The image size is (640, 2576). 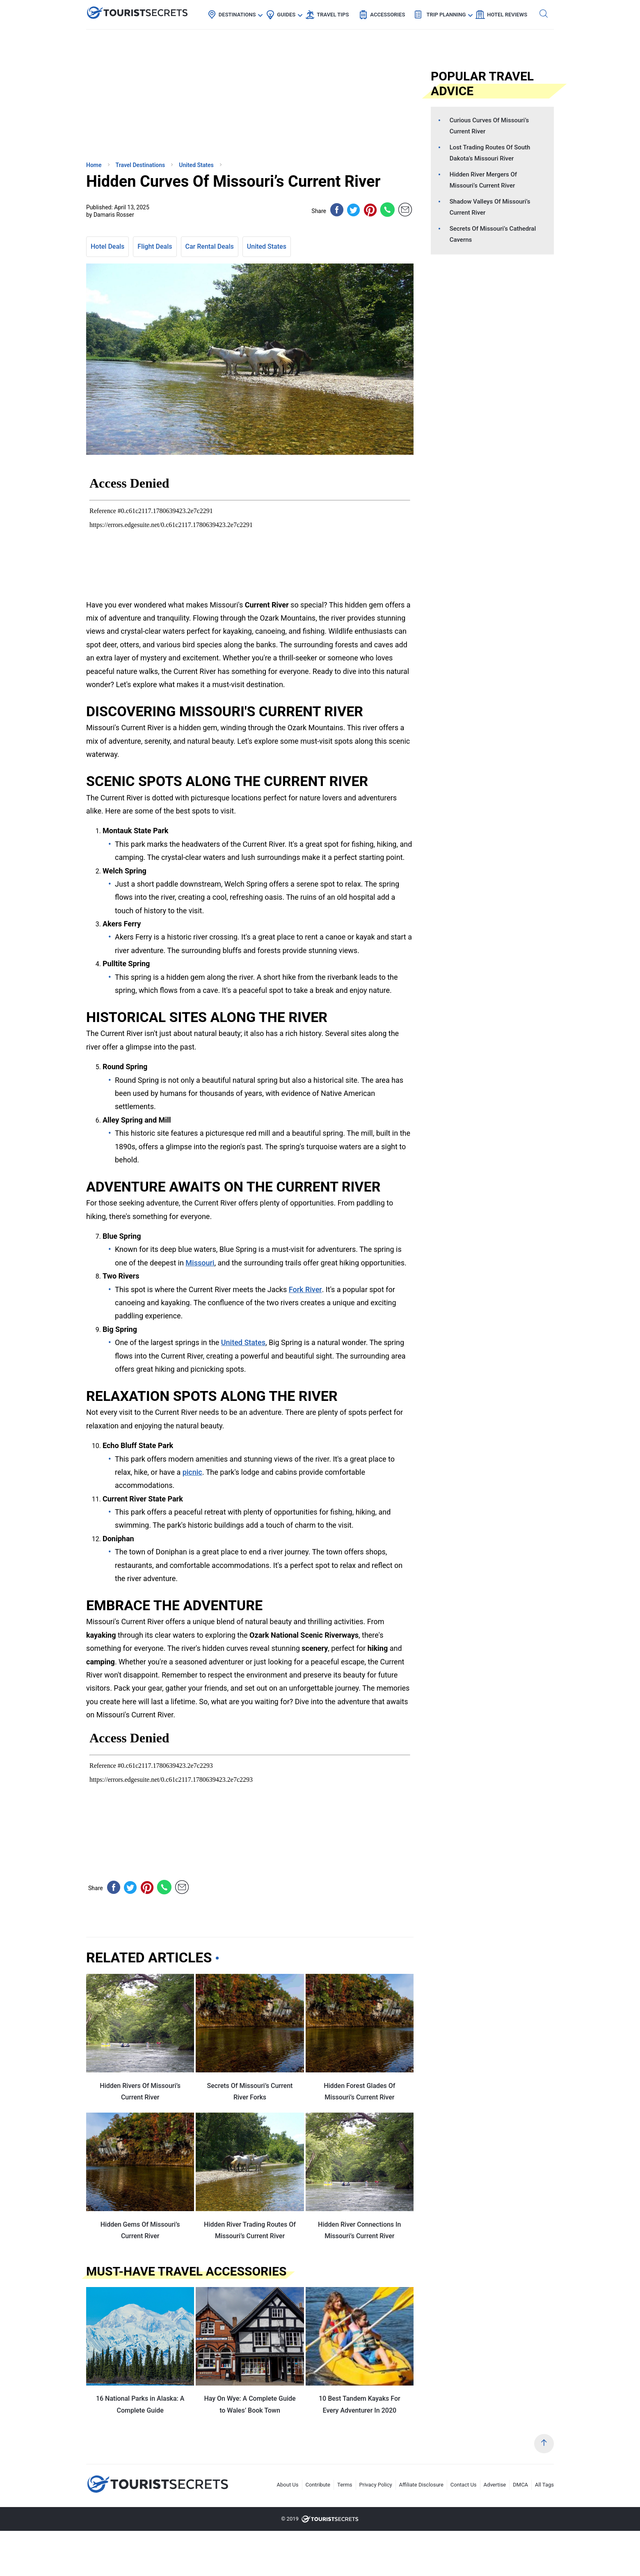 What do you see at coordinates (446, 14) in the screenshot?
I see `Trip Planning` at bounding box center [446, 14].